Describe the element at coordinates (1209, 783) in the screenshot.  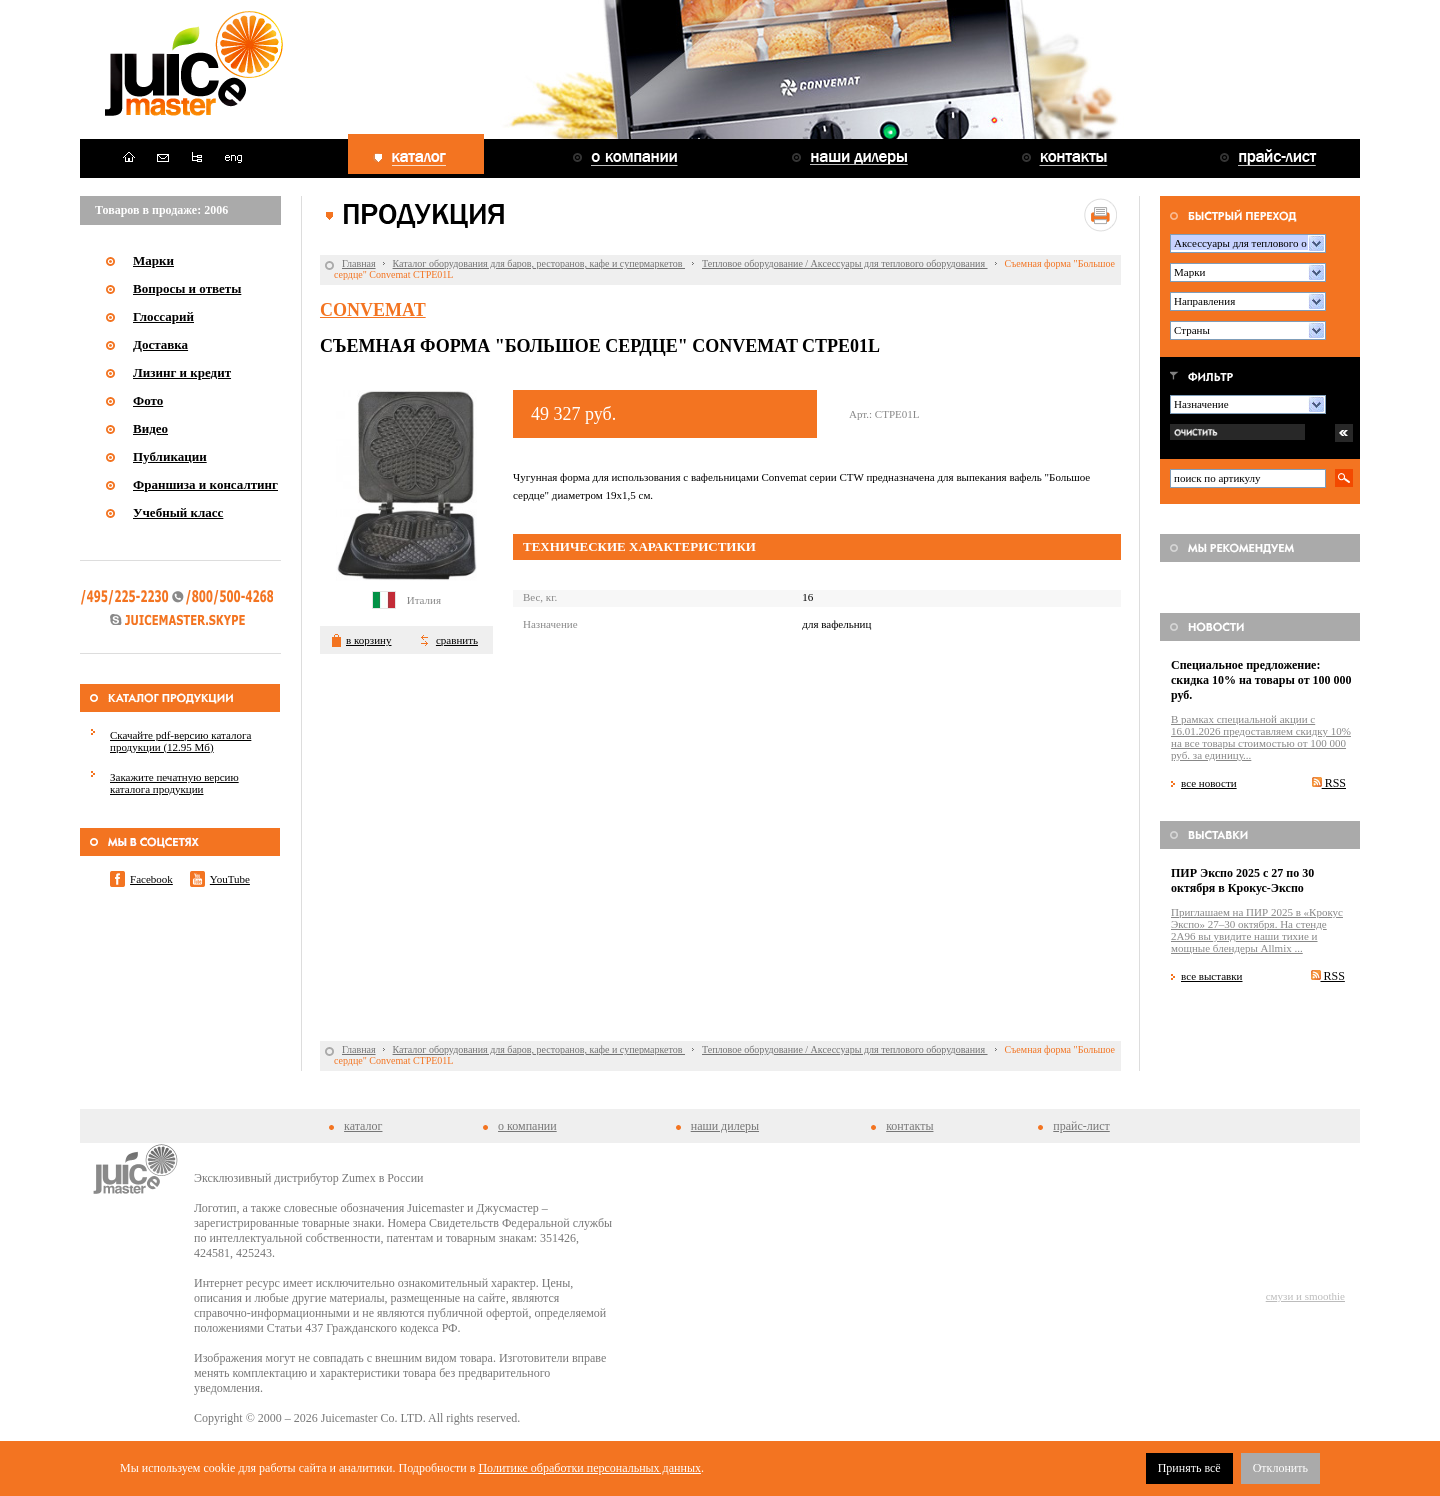
I see `все новости` at that location.